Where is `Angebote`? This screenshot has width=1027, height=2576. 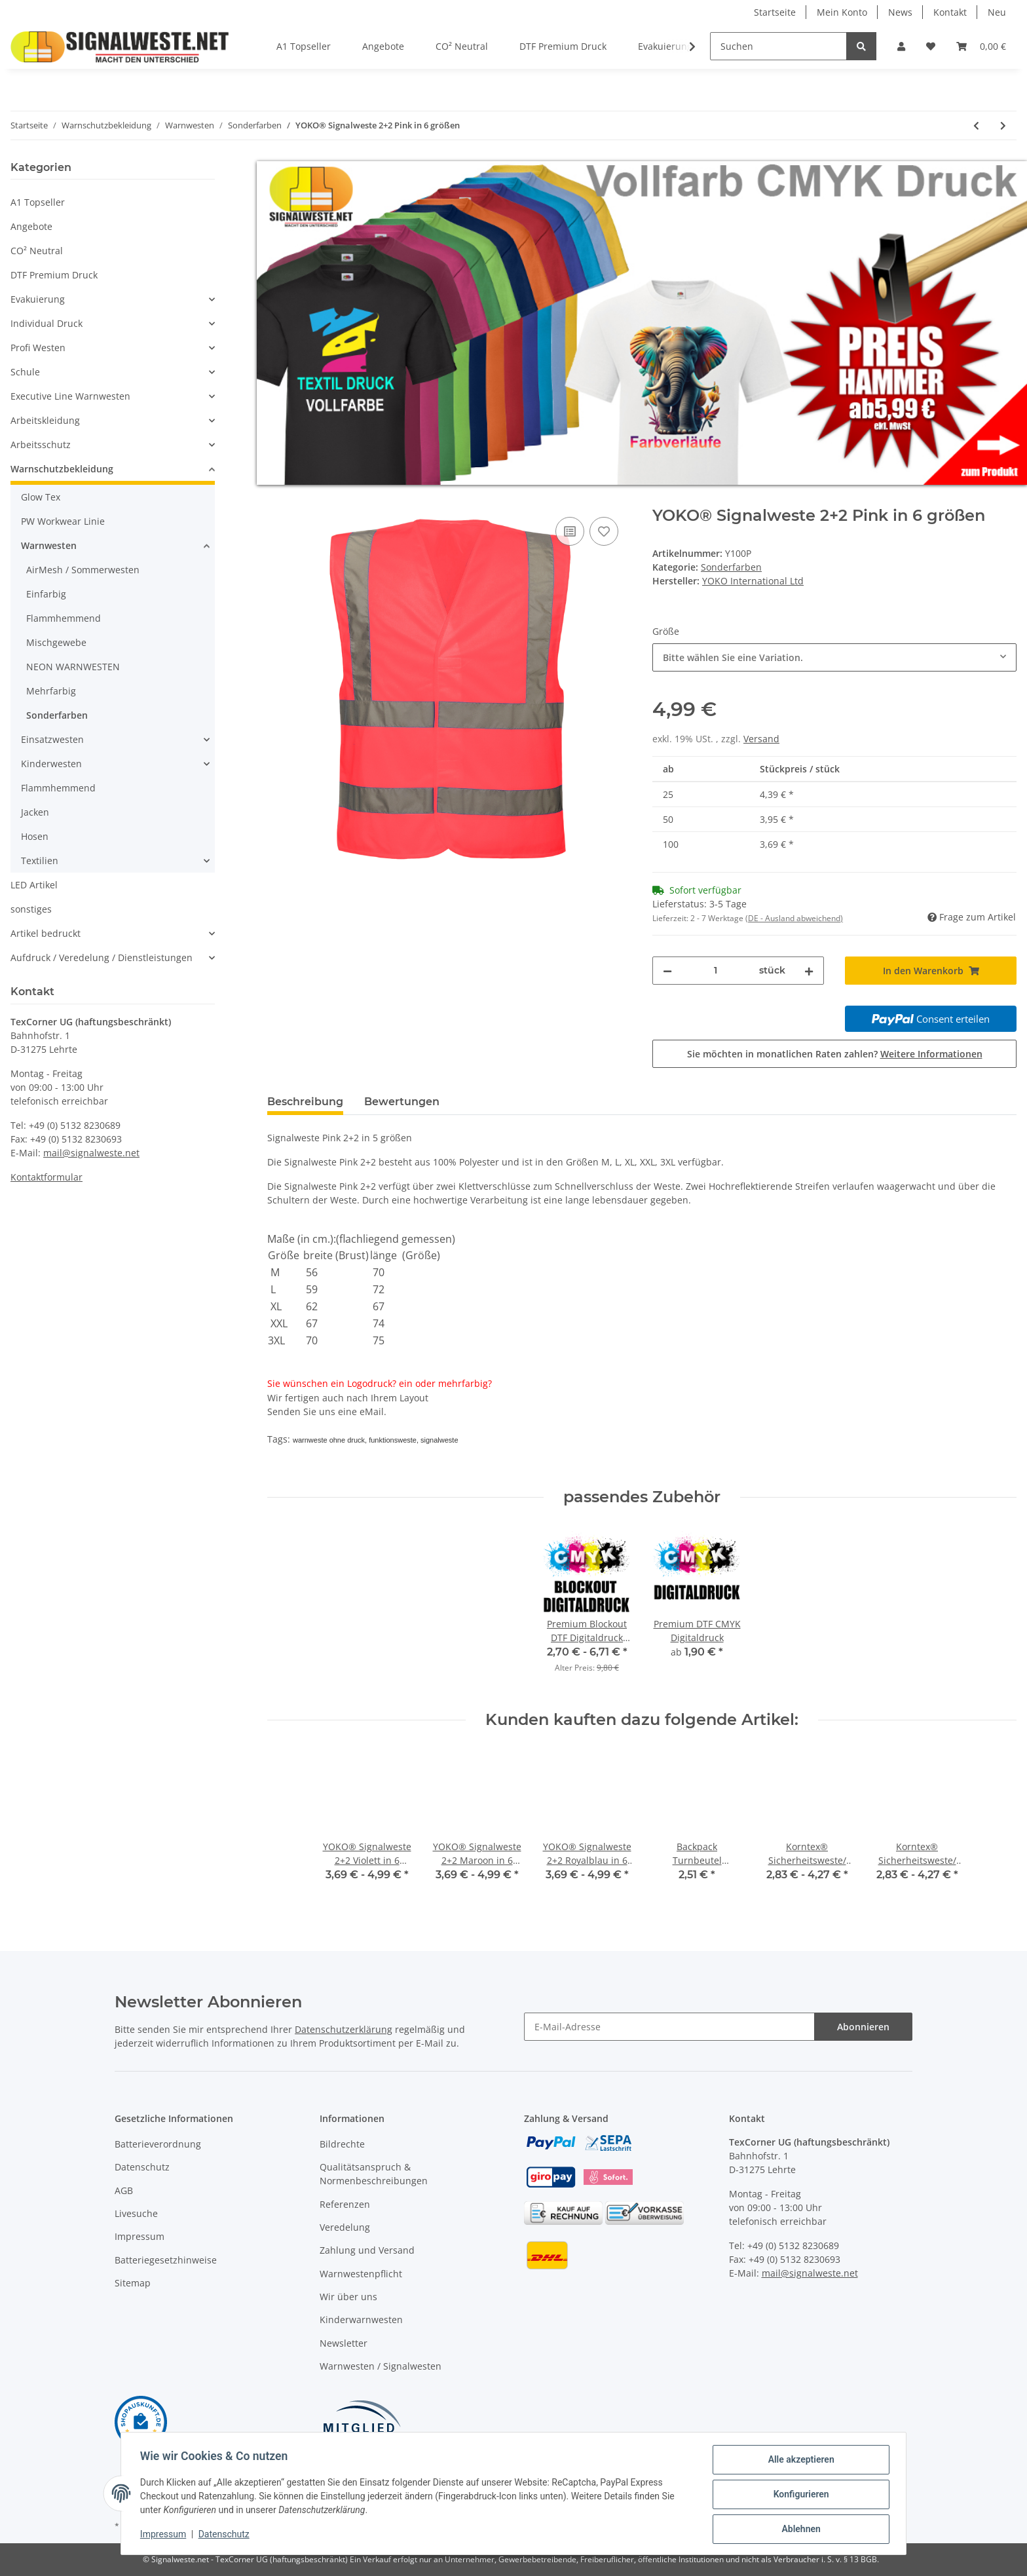 Angebote is located at coordinates (31, 226).